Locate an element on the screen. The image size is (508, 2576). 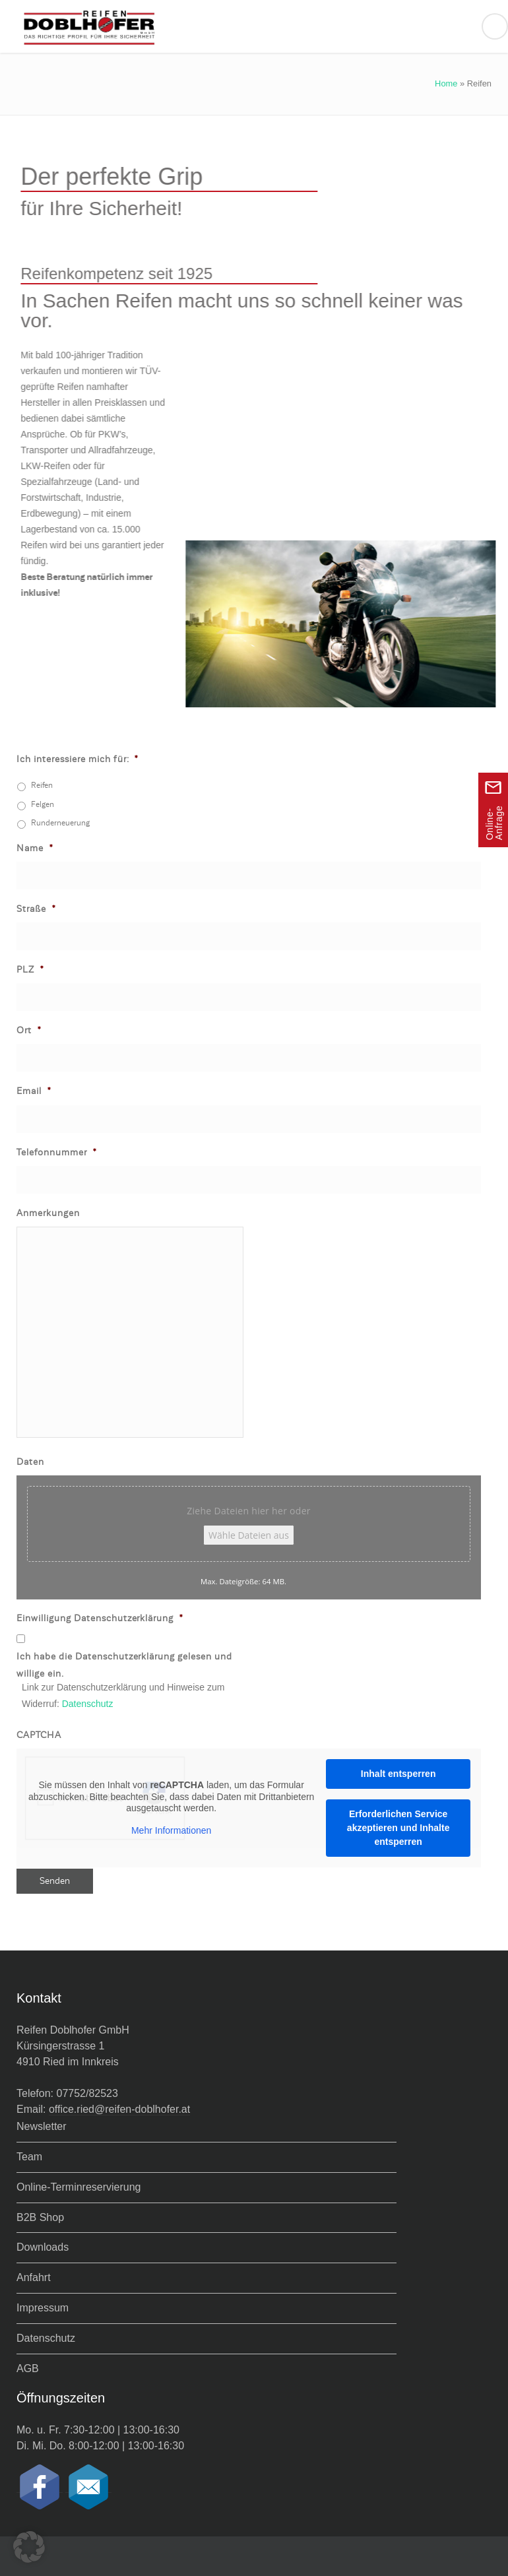
Online-Terminreservierung is located at coordinates (78, 2187).